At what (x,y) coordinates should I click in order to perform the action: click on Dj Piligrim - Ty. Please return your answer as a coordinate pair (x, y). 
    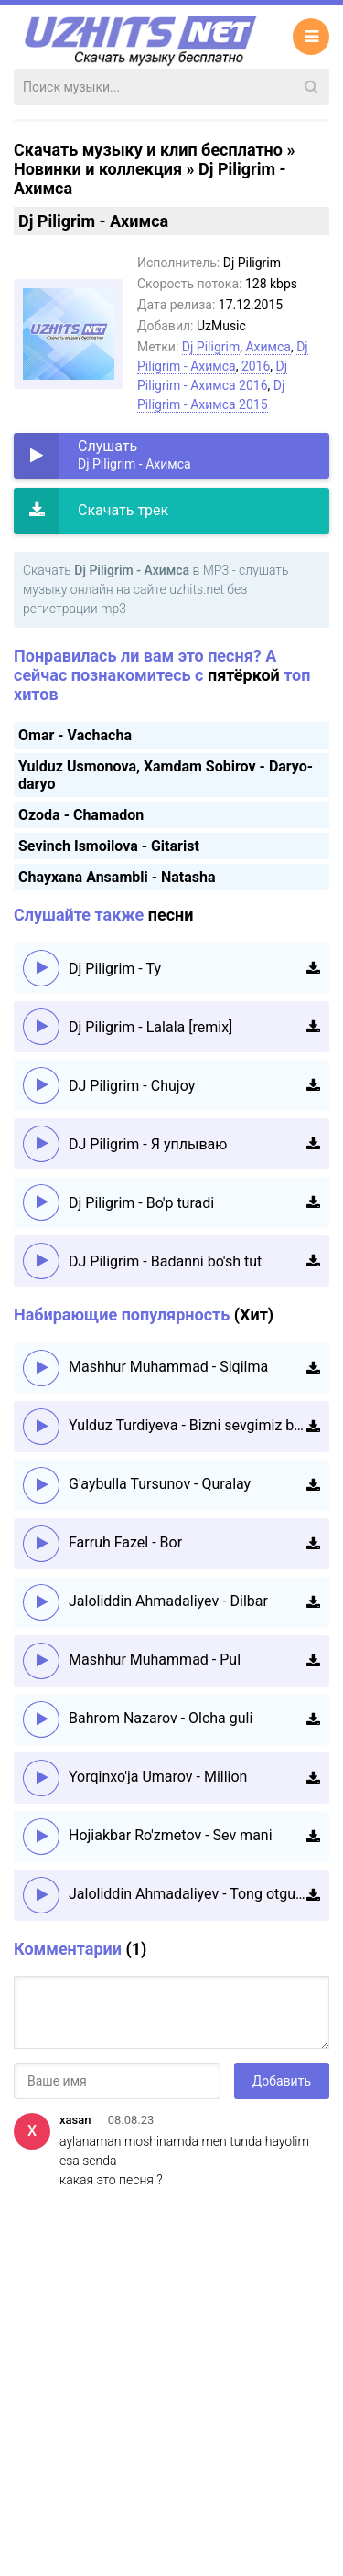
    Looking at the image, I should click on (115, 968).